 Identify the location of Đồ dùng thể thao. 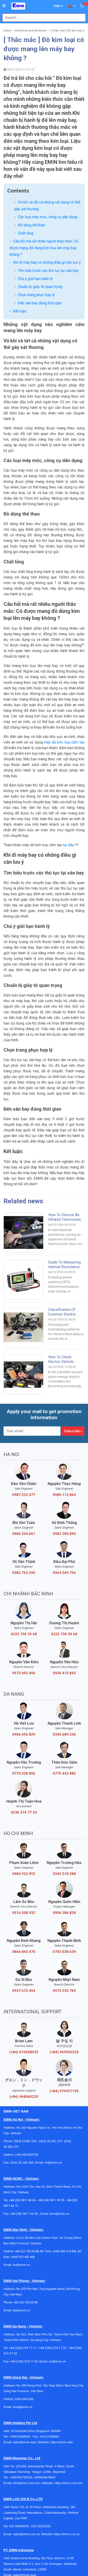
(31, 225).